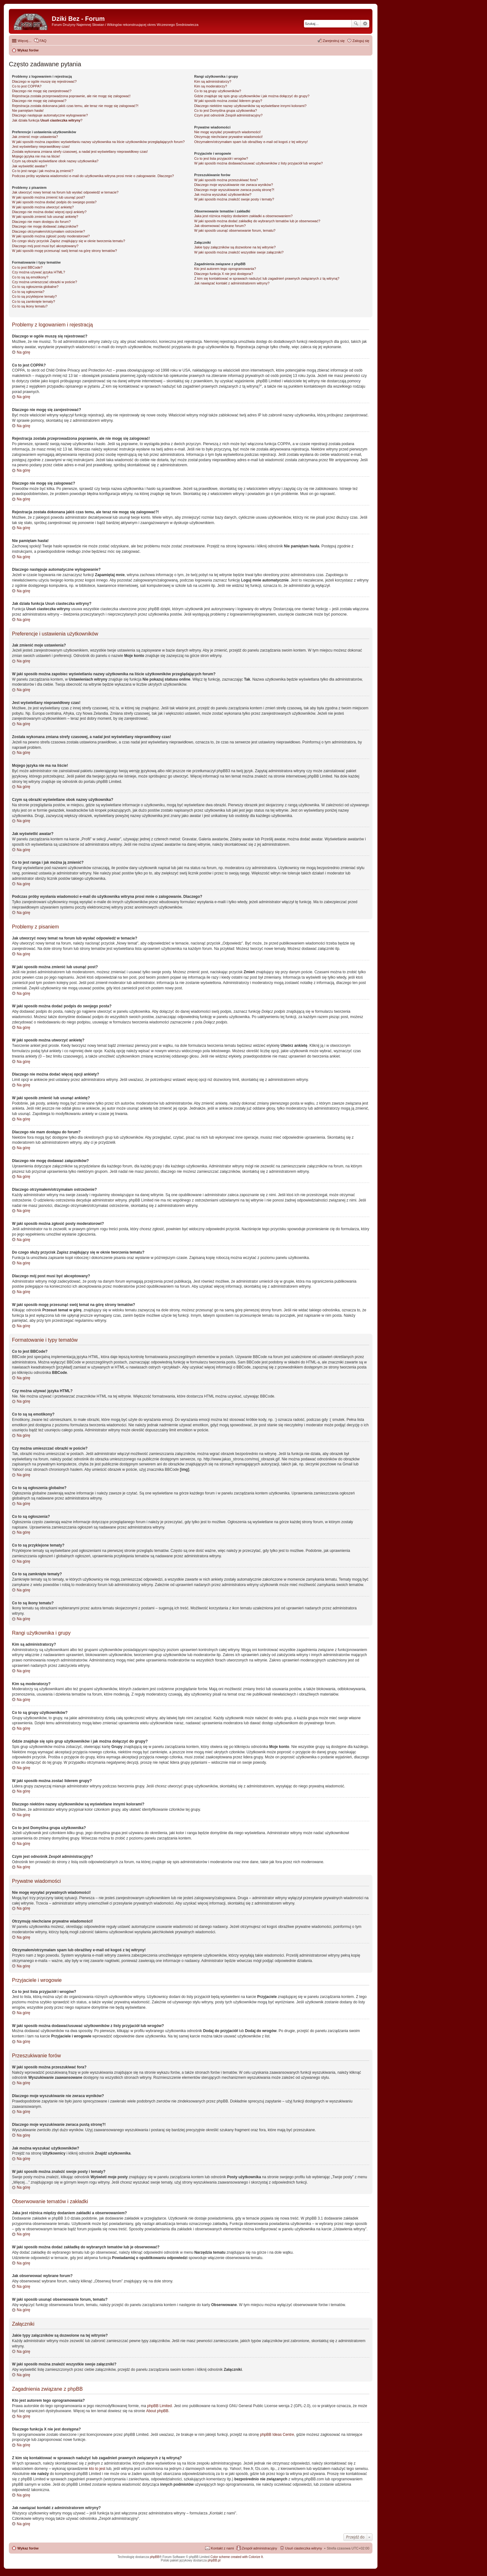  Describe the element at coordinates (234, 199) in the screenshot. I see `W jaki sposób można znaleźć swoje posty i tematy?` at that location.